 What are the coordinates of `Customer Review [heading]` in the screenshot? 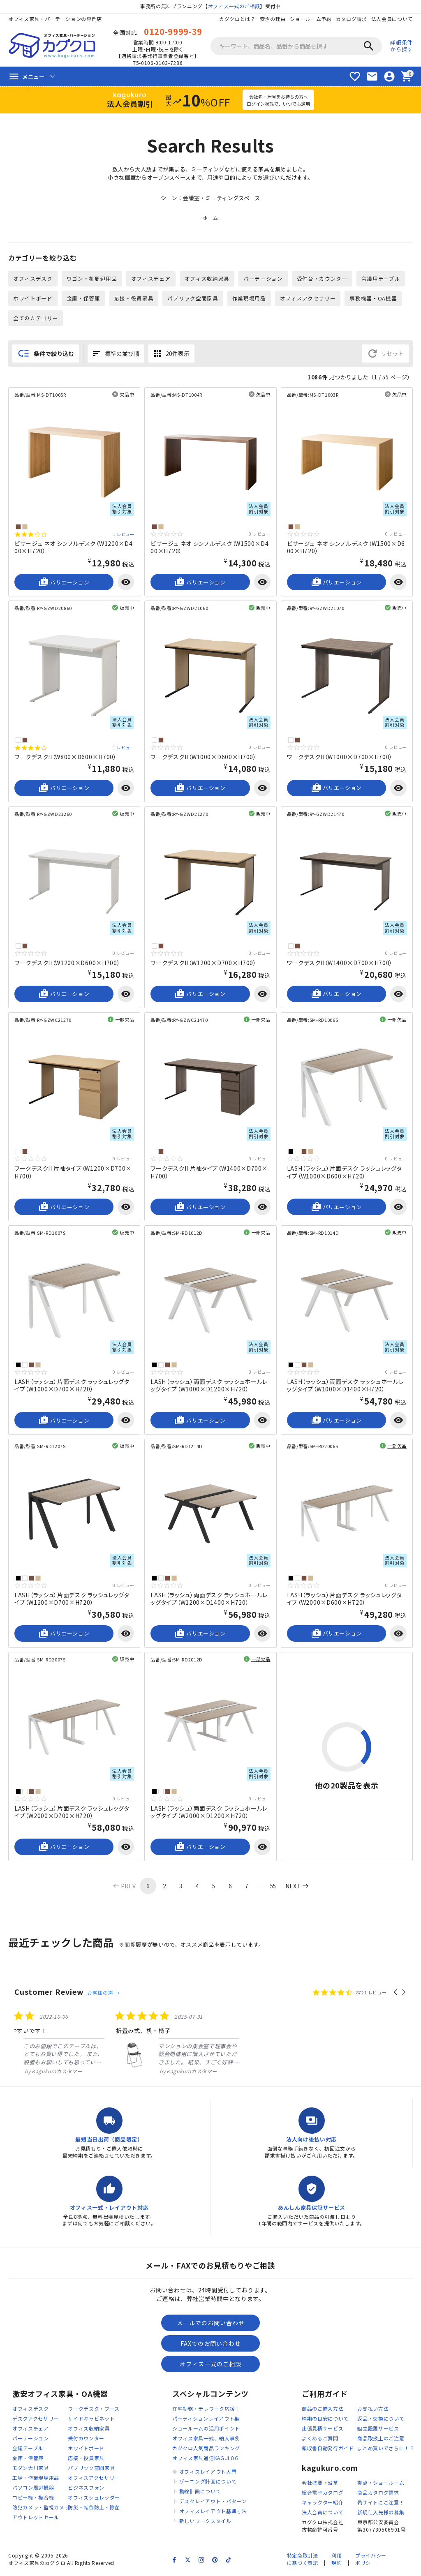 It's located at (49, 1993).